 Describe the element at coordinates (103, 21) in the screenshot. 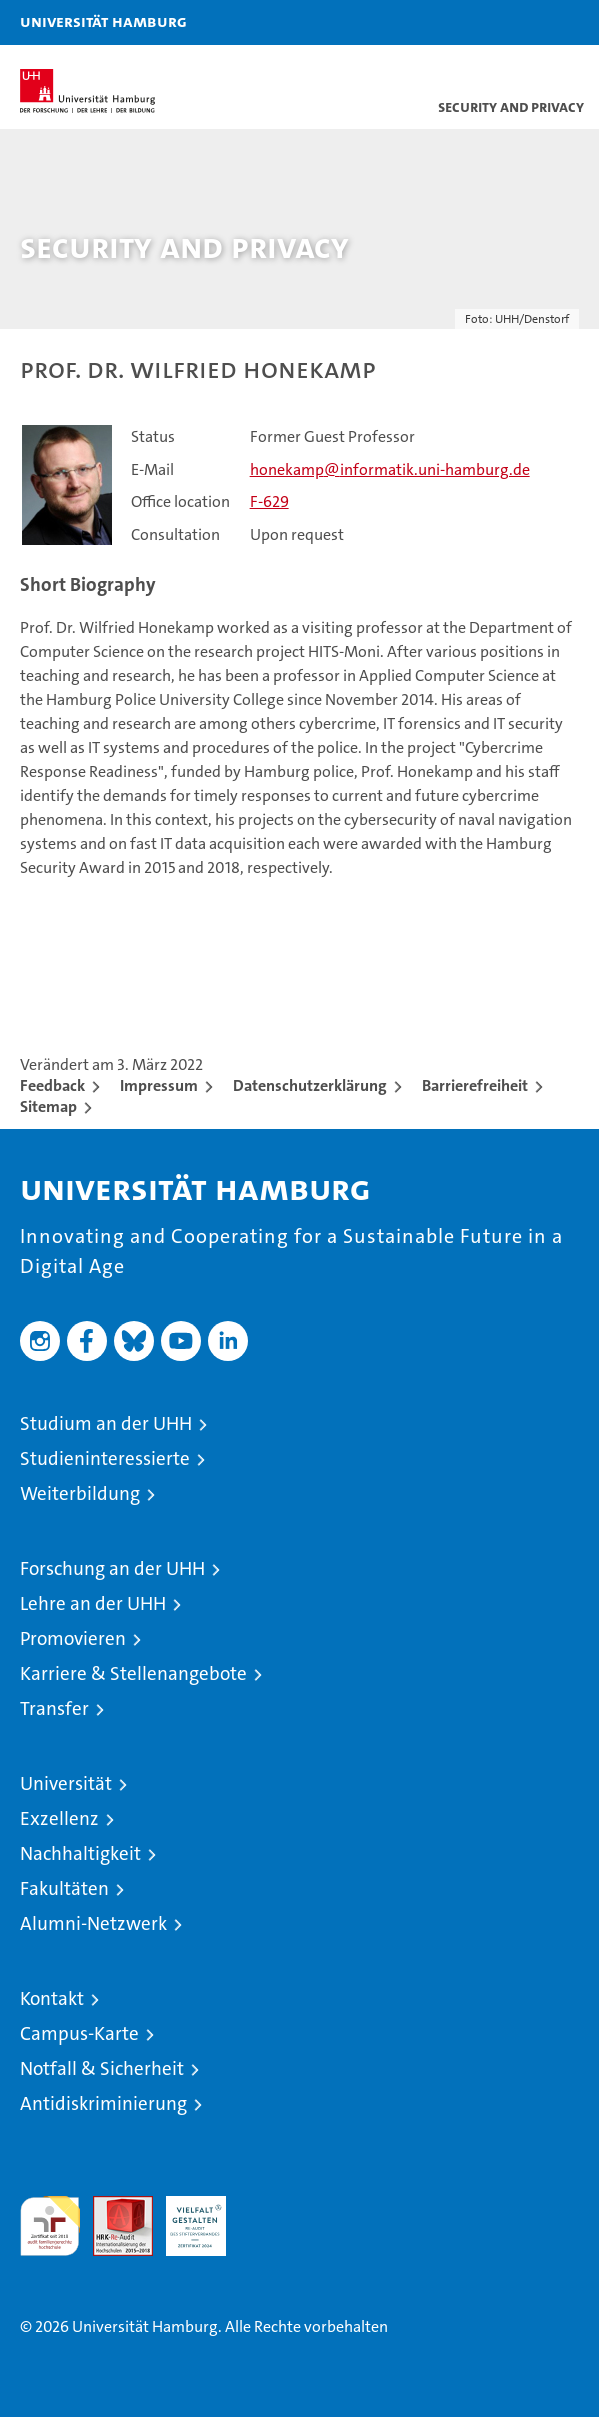

I see `Universität Hamburg` at that location.